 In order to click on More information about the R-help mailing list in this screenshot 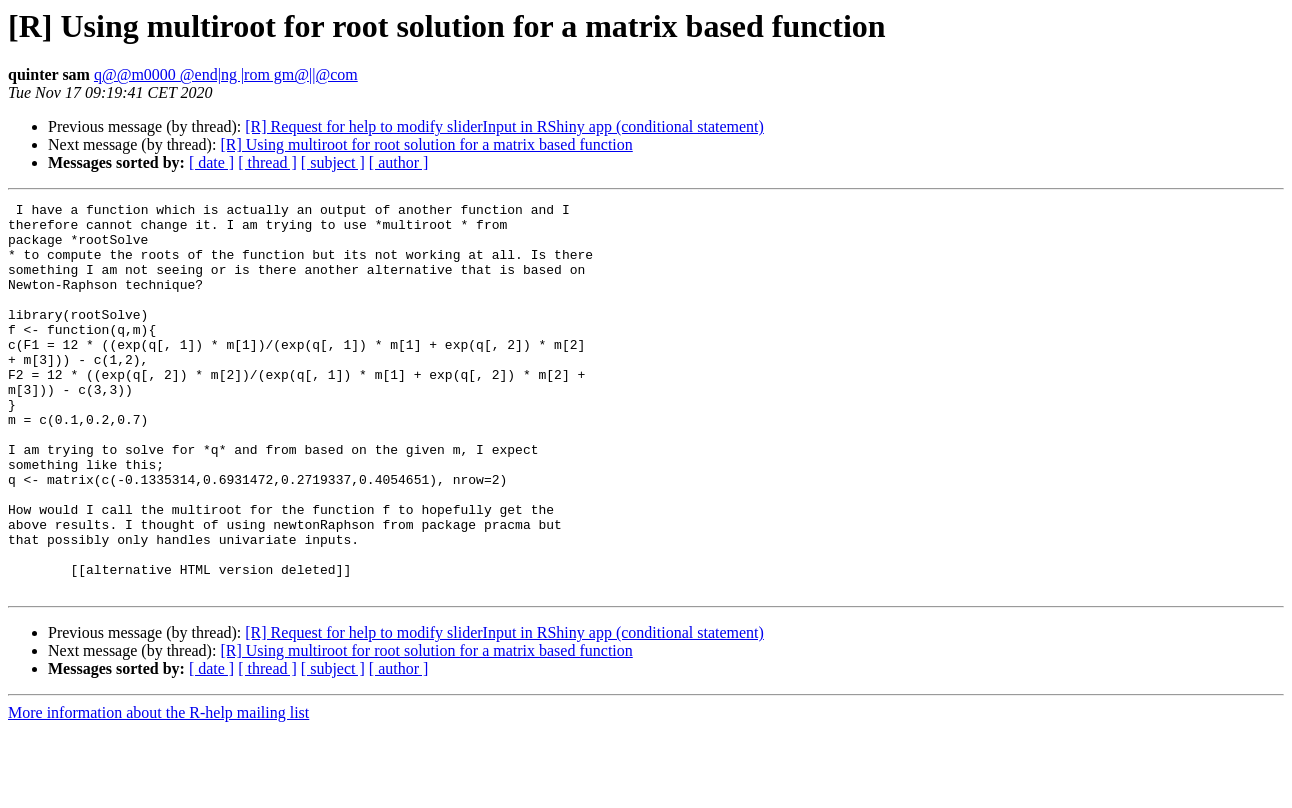, I will do `click(158, 790)`.